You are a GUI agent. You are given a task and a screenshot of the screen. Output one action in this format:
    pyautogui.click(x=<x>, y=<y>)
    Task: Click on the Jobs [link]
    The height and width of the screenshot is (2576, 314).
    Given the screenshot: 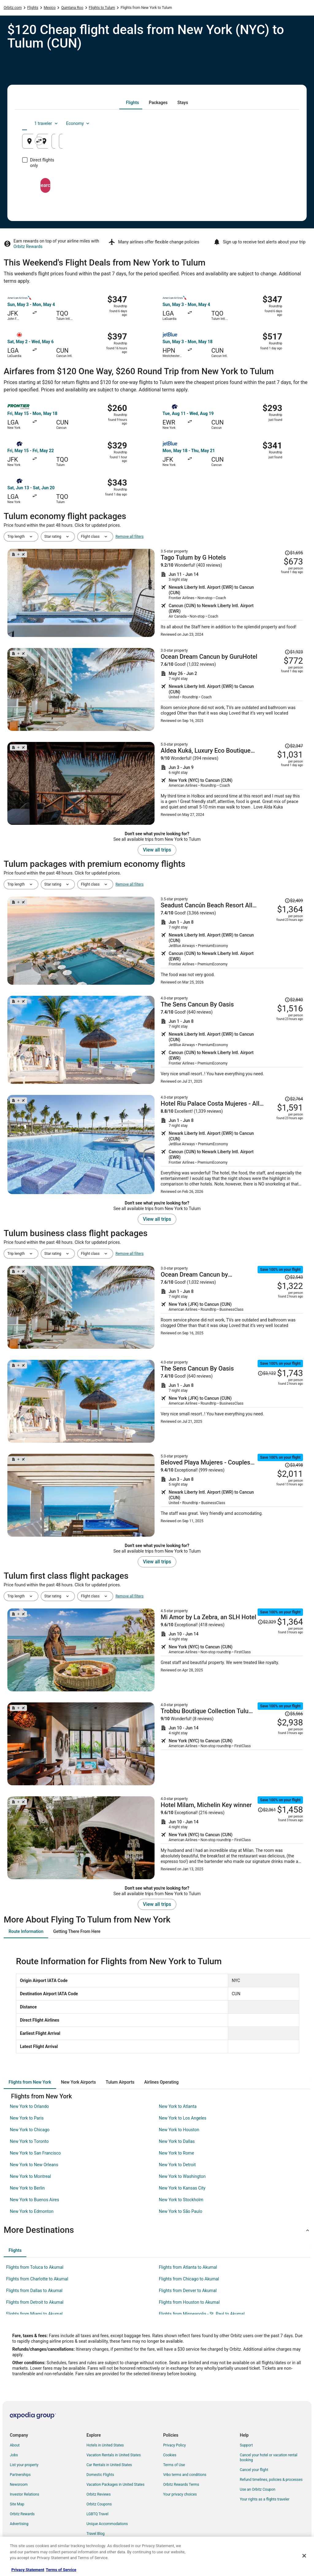 What is the action you would take?
    pyautogui.click(x=14, y=2455)
    